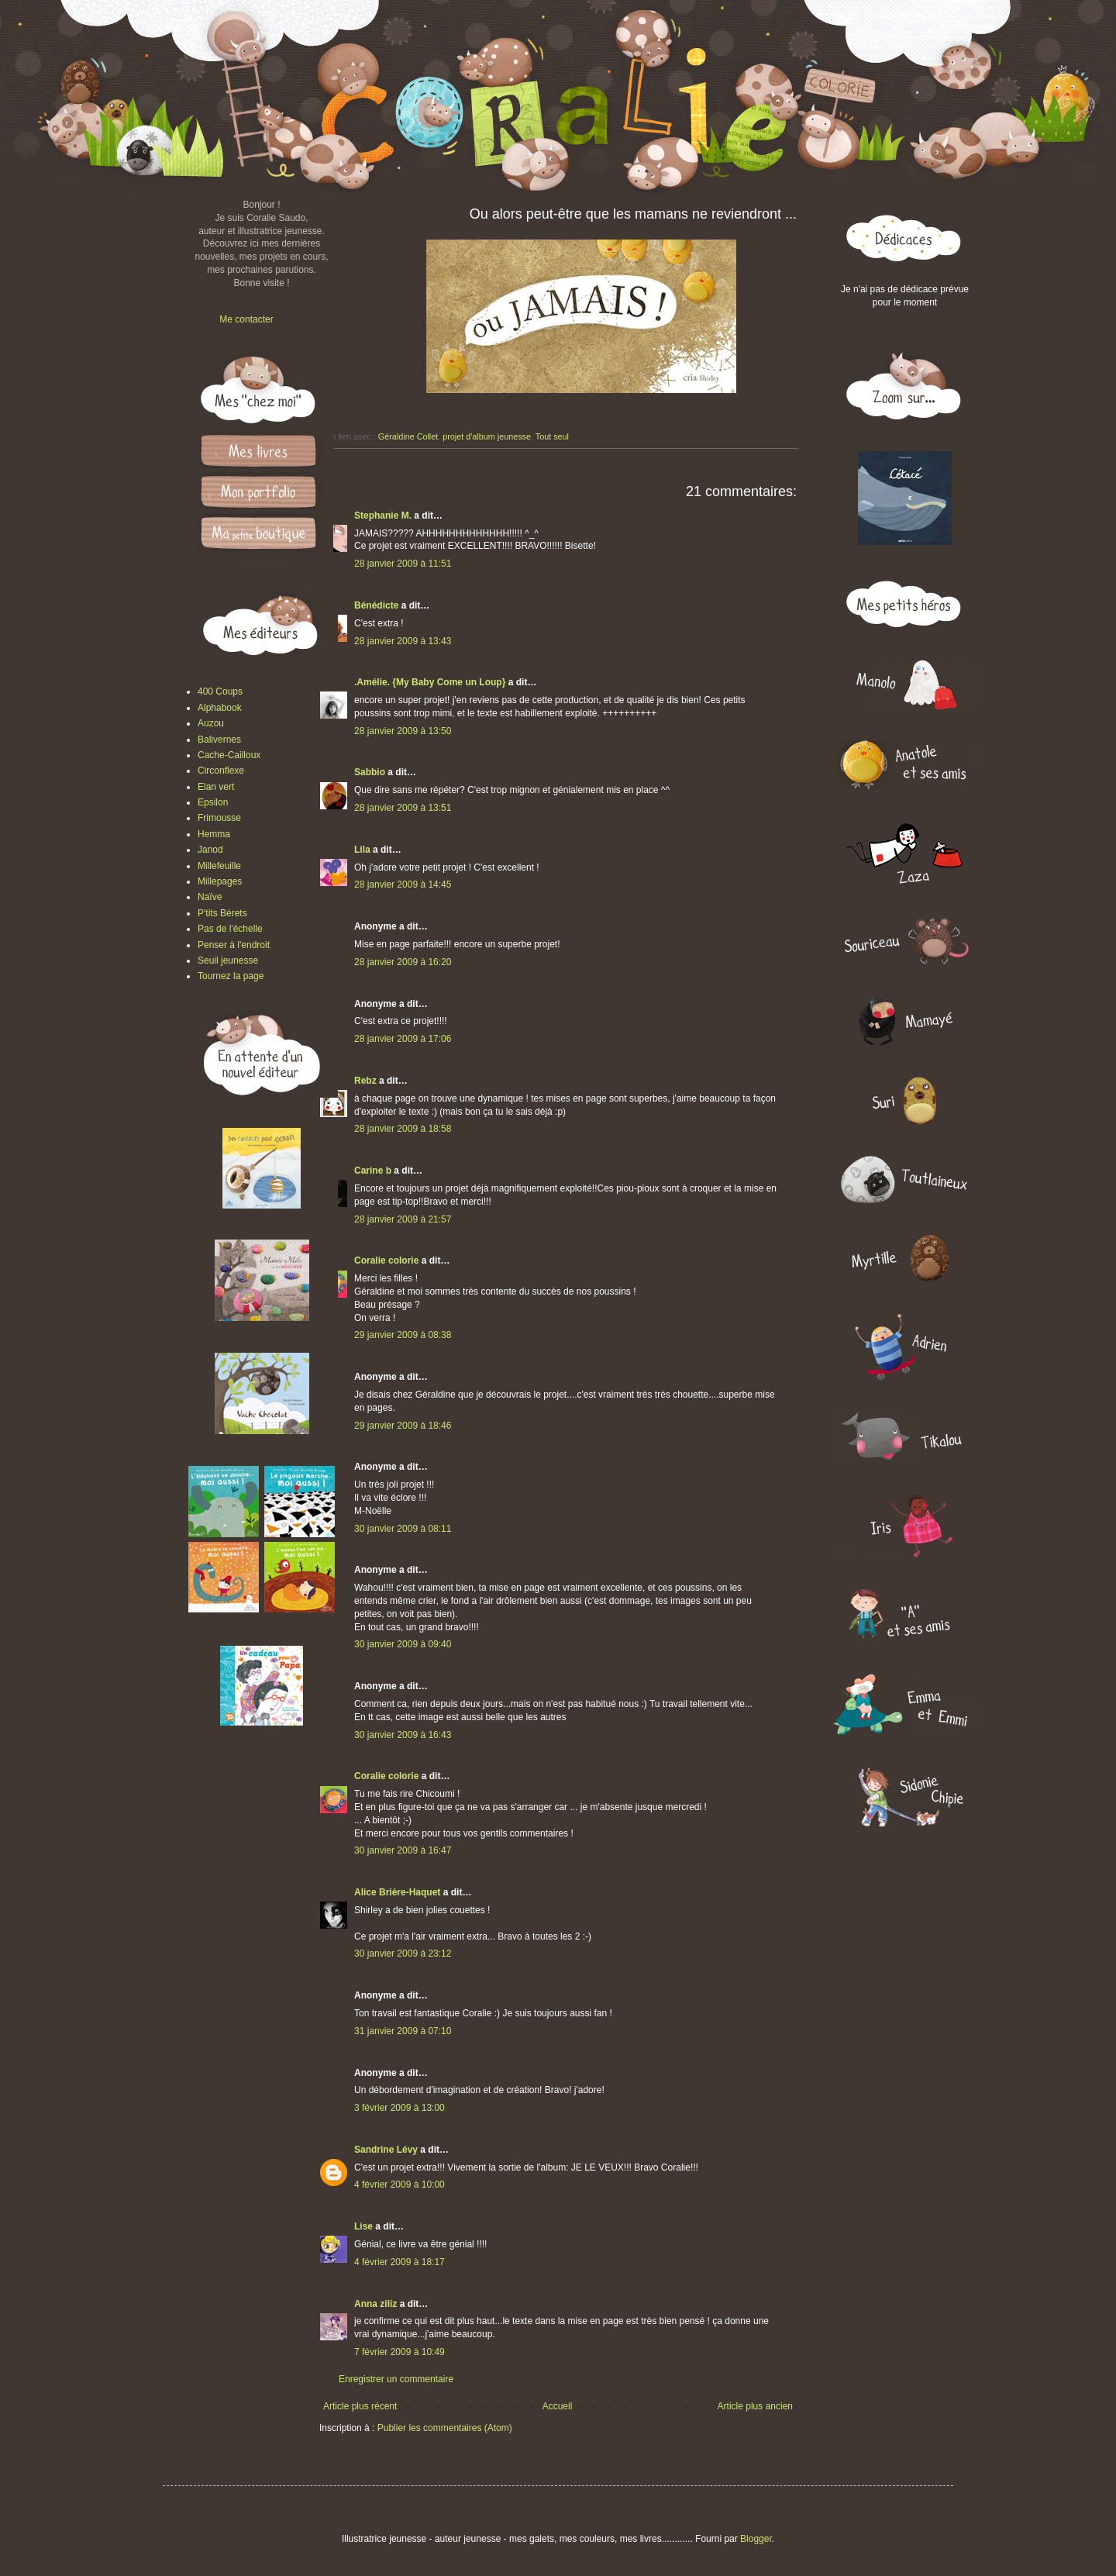 The width and height of the screenshot is (1116, 2576). I want to click on Publier les commentaires (Atom), so click(444, 2428).